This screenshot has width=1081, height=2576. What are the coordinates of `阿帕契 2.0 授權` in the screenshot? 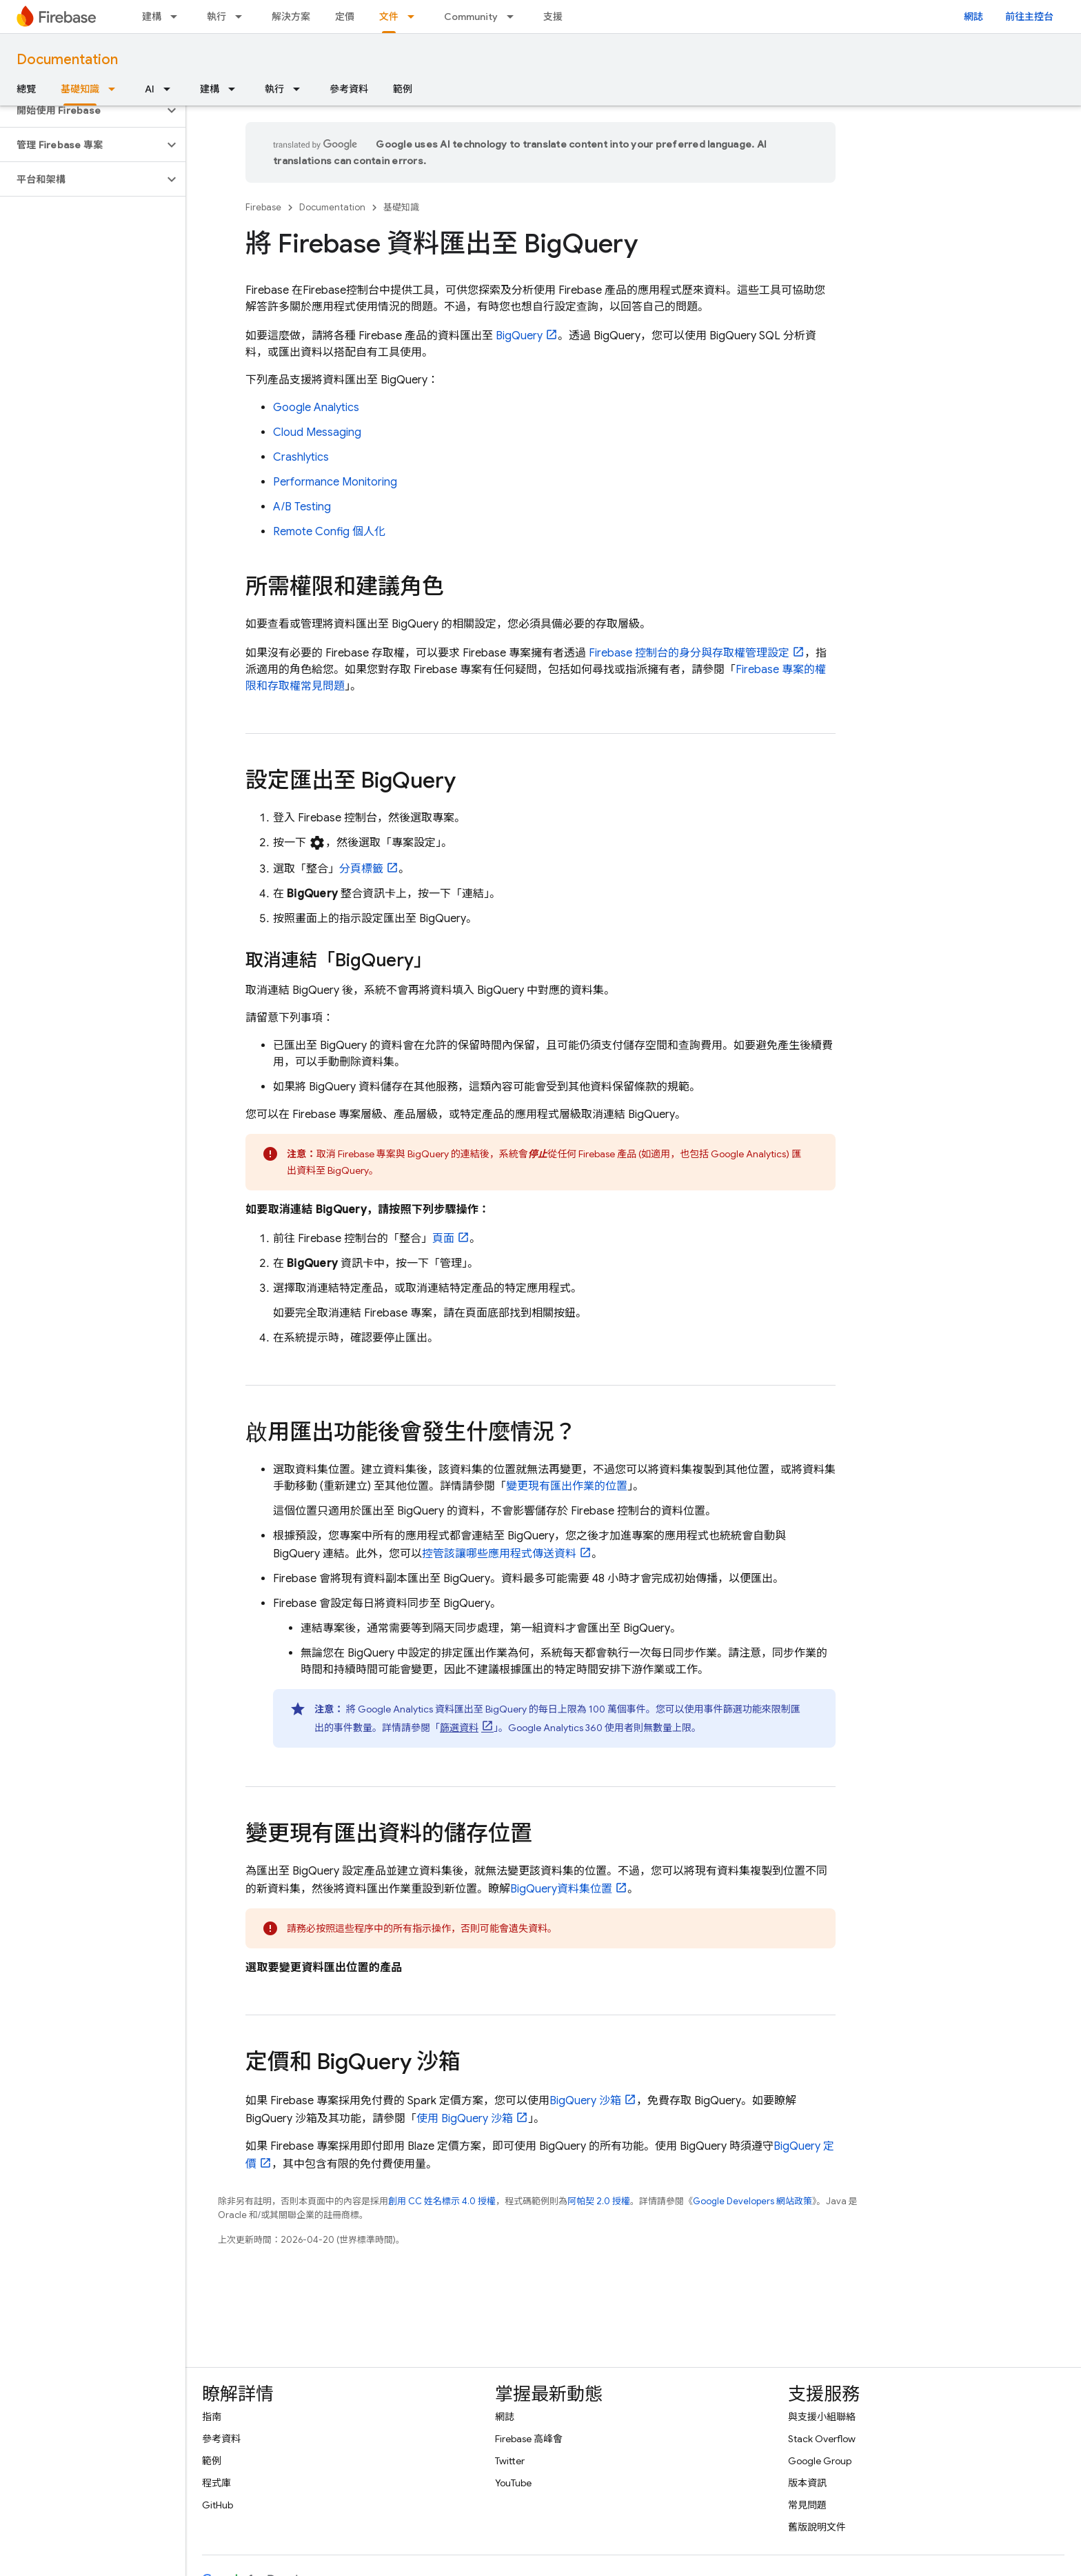 It's located at (598, 2201).